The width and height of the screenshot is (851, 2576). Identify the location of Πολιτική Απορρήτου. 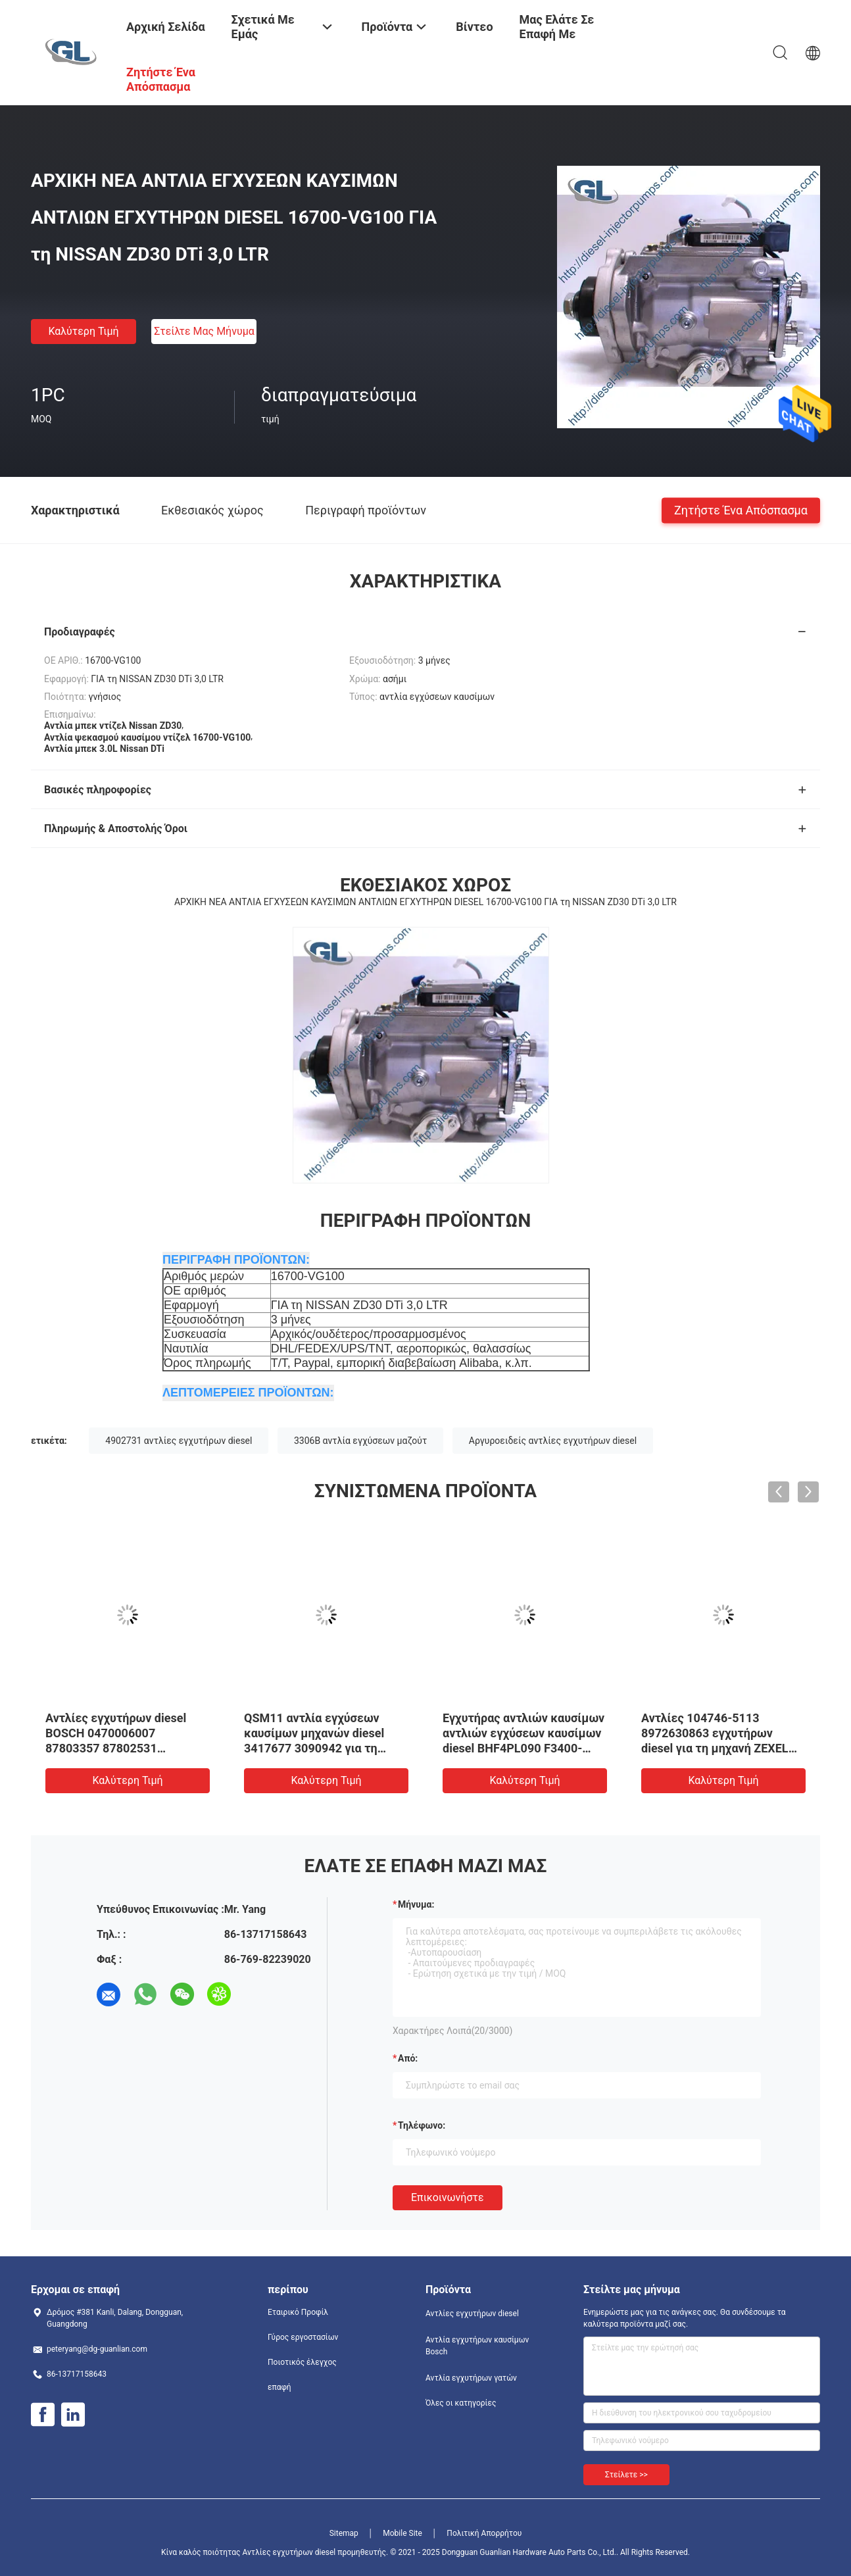
(484, 2533).